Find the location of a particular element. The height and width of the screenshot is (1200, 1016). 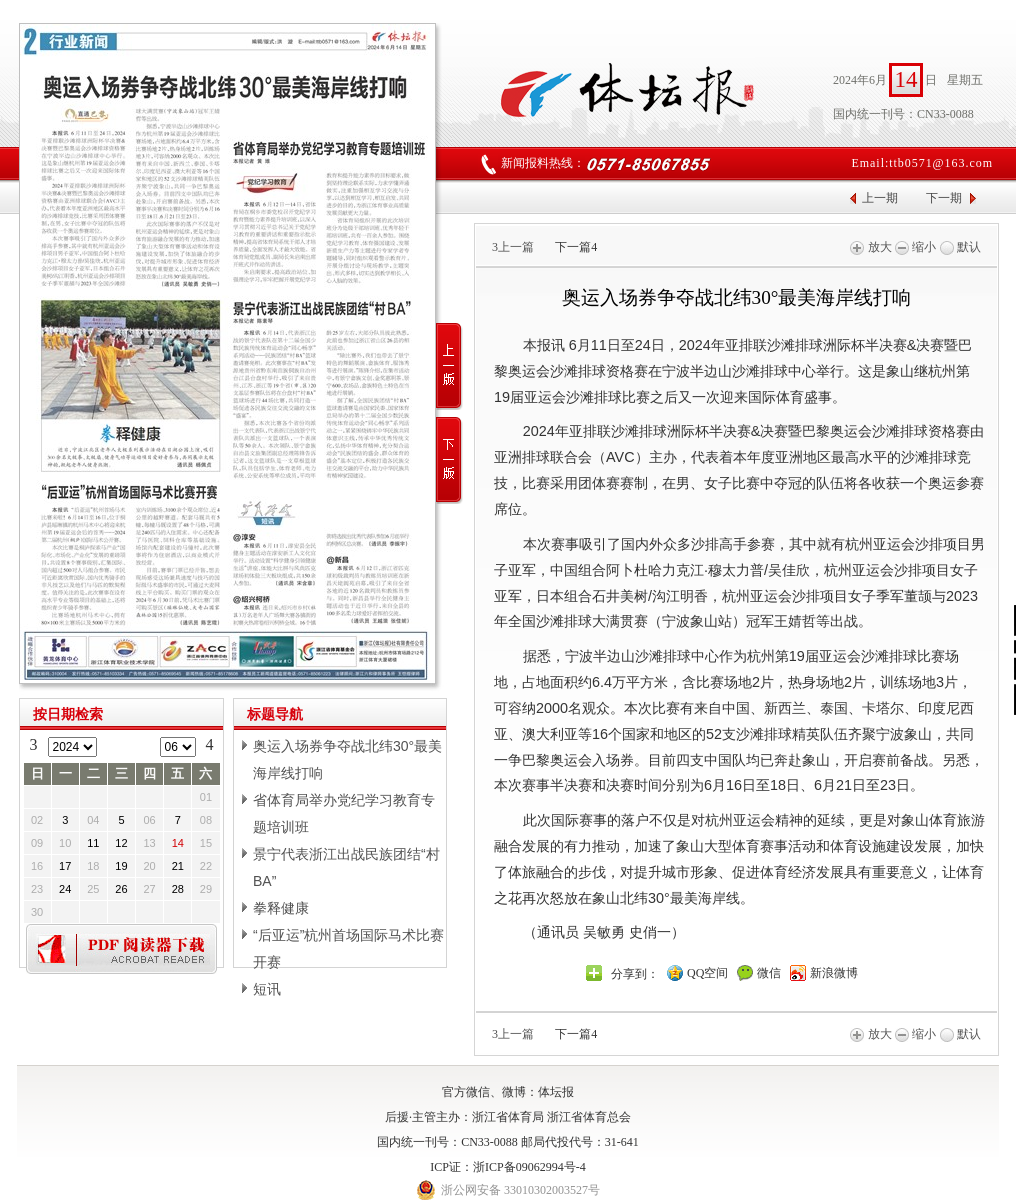

19 is located at coordinates (121, 866).